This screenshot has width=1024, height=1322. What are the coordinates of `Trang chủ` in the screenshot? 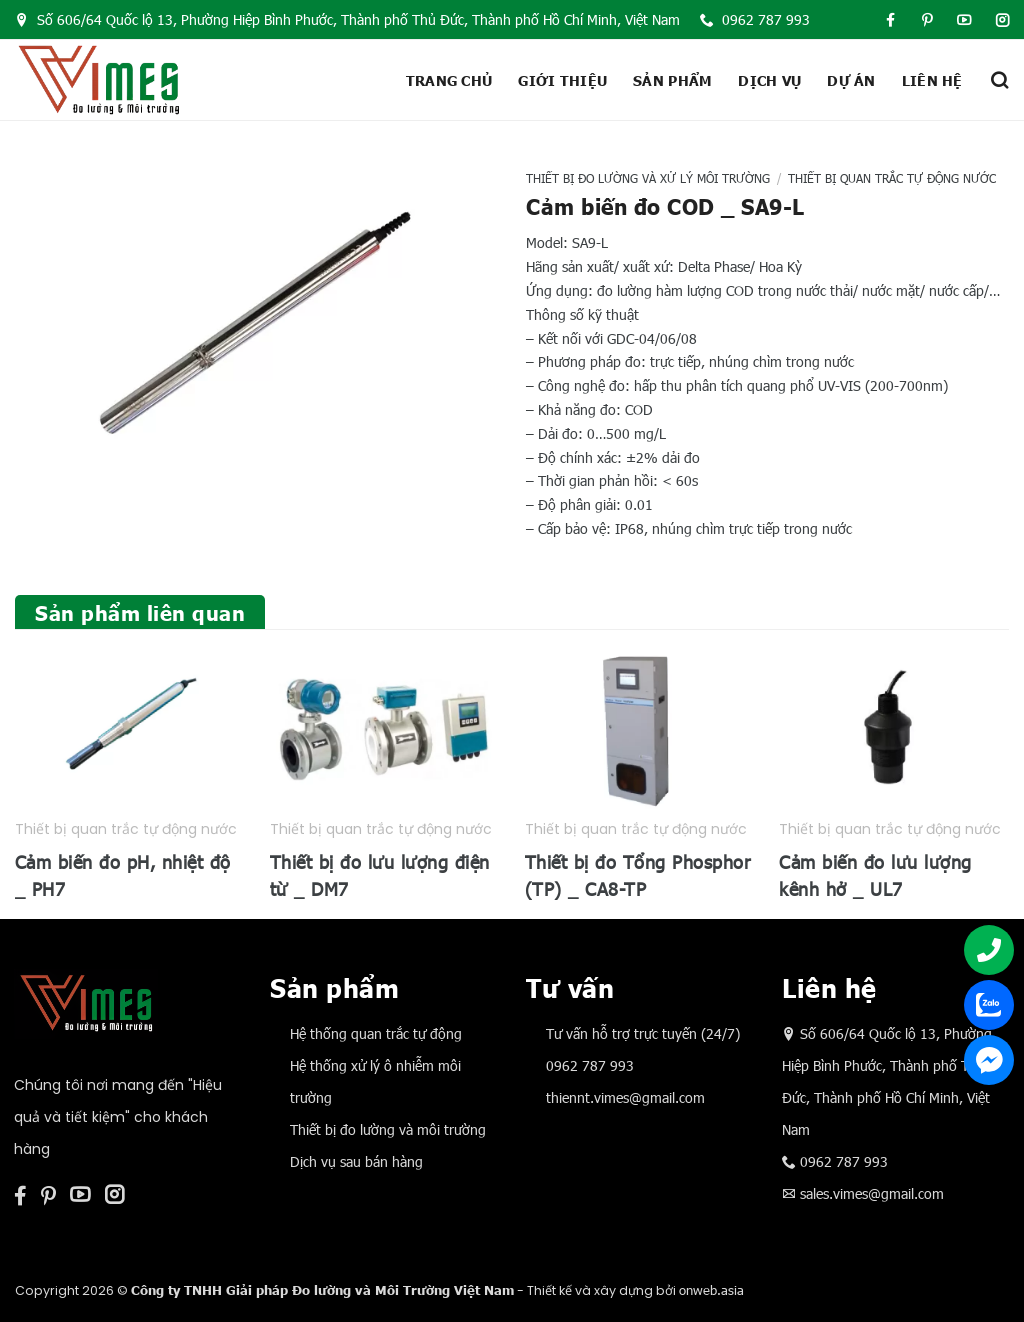 It's located at (449, 80).